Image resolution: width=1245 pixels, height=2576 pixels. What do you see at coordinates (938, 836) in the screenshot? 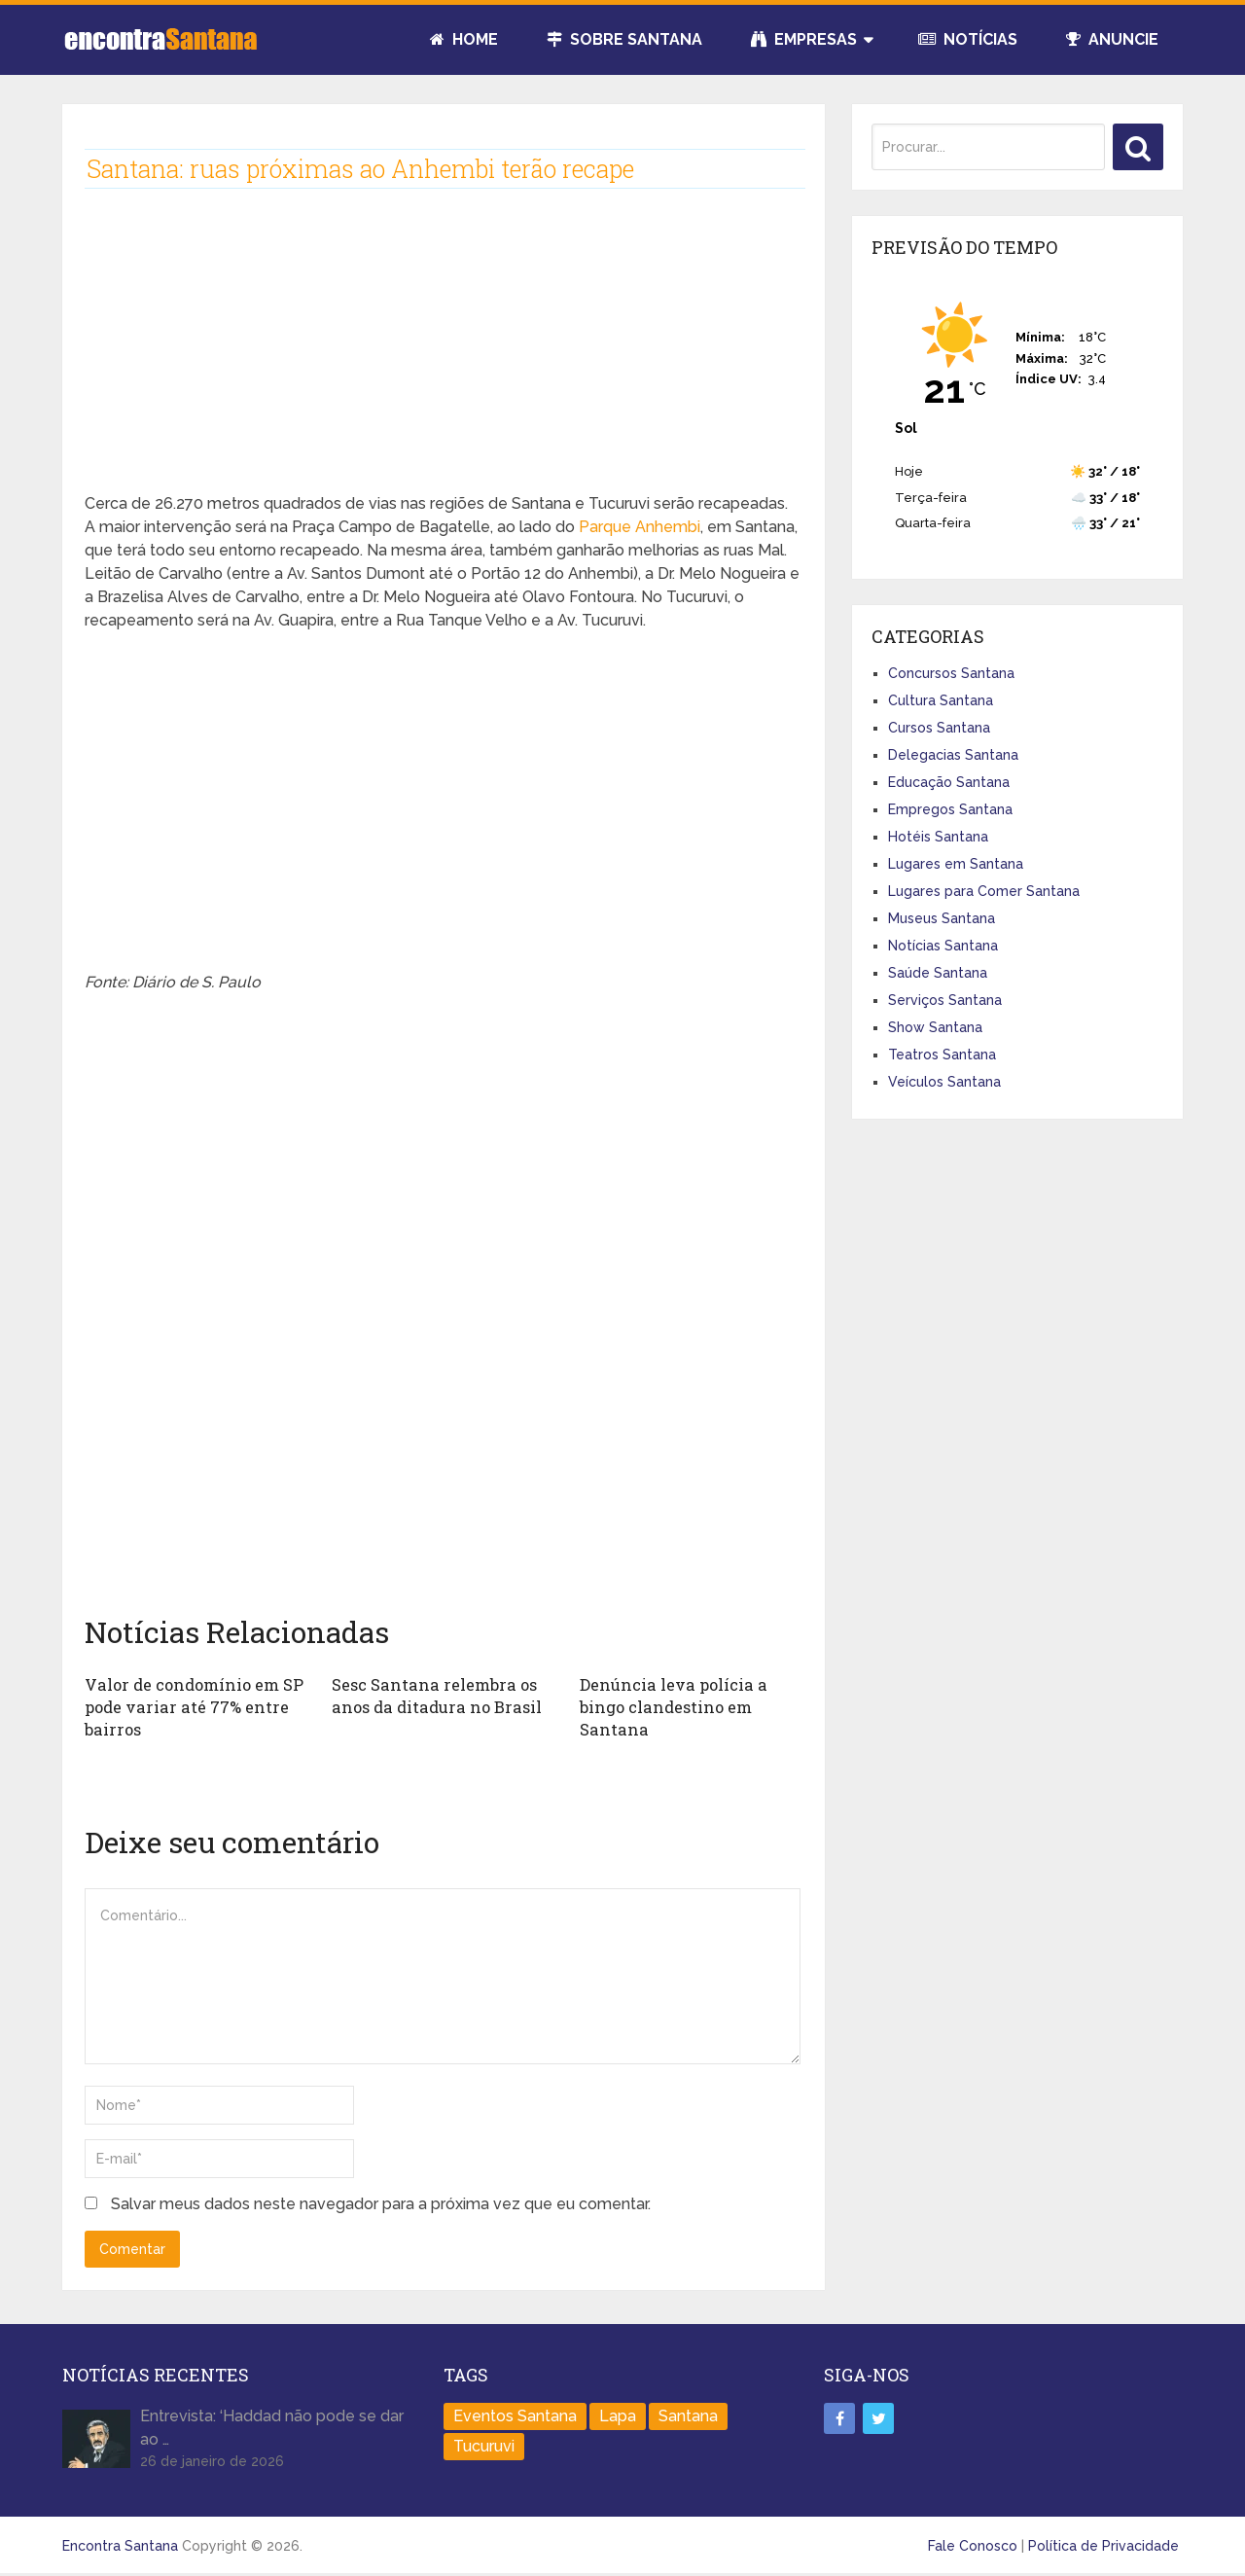
I see `Hotéis Santana` at bounding box center [938, 836].